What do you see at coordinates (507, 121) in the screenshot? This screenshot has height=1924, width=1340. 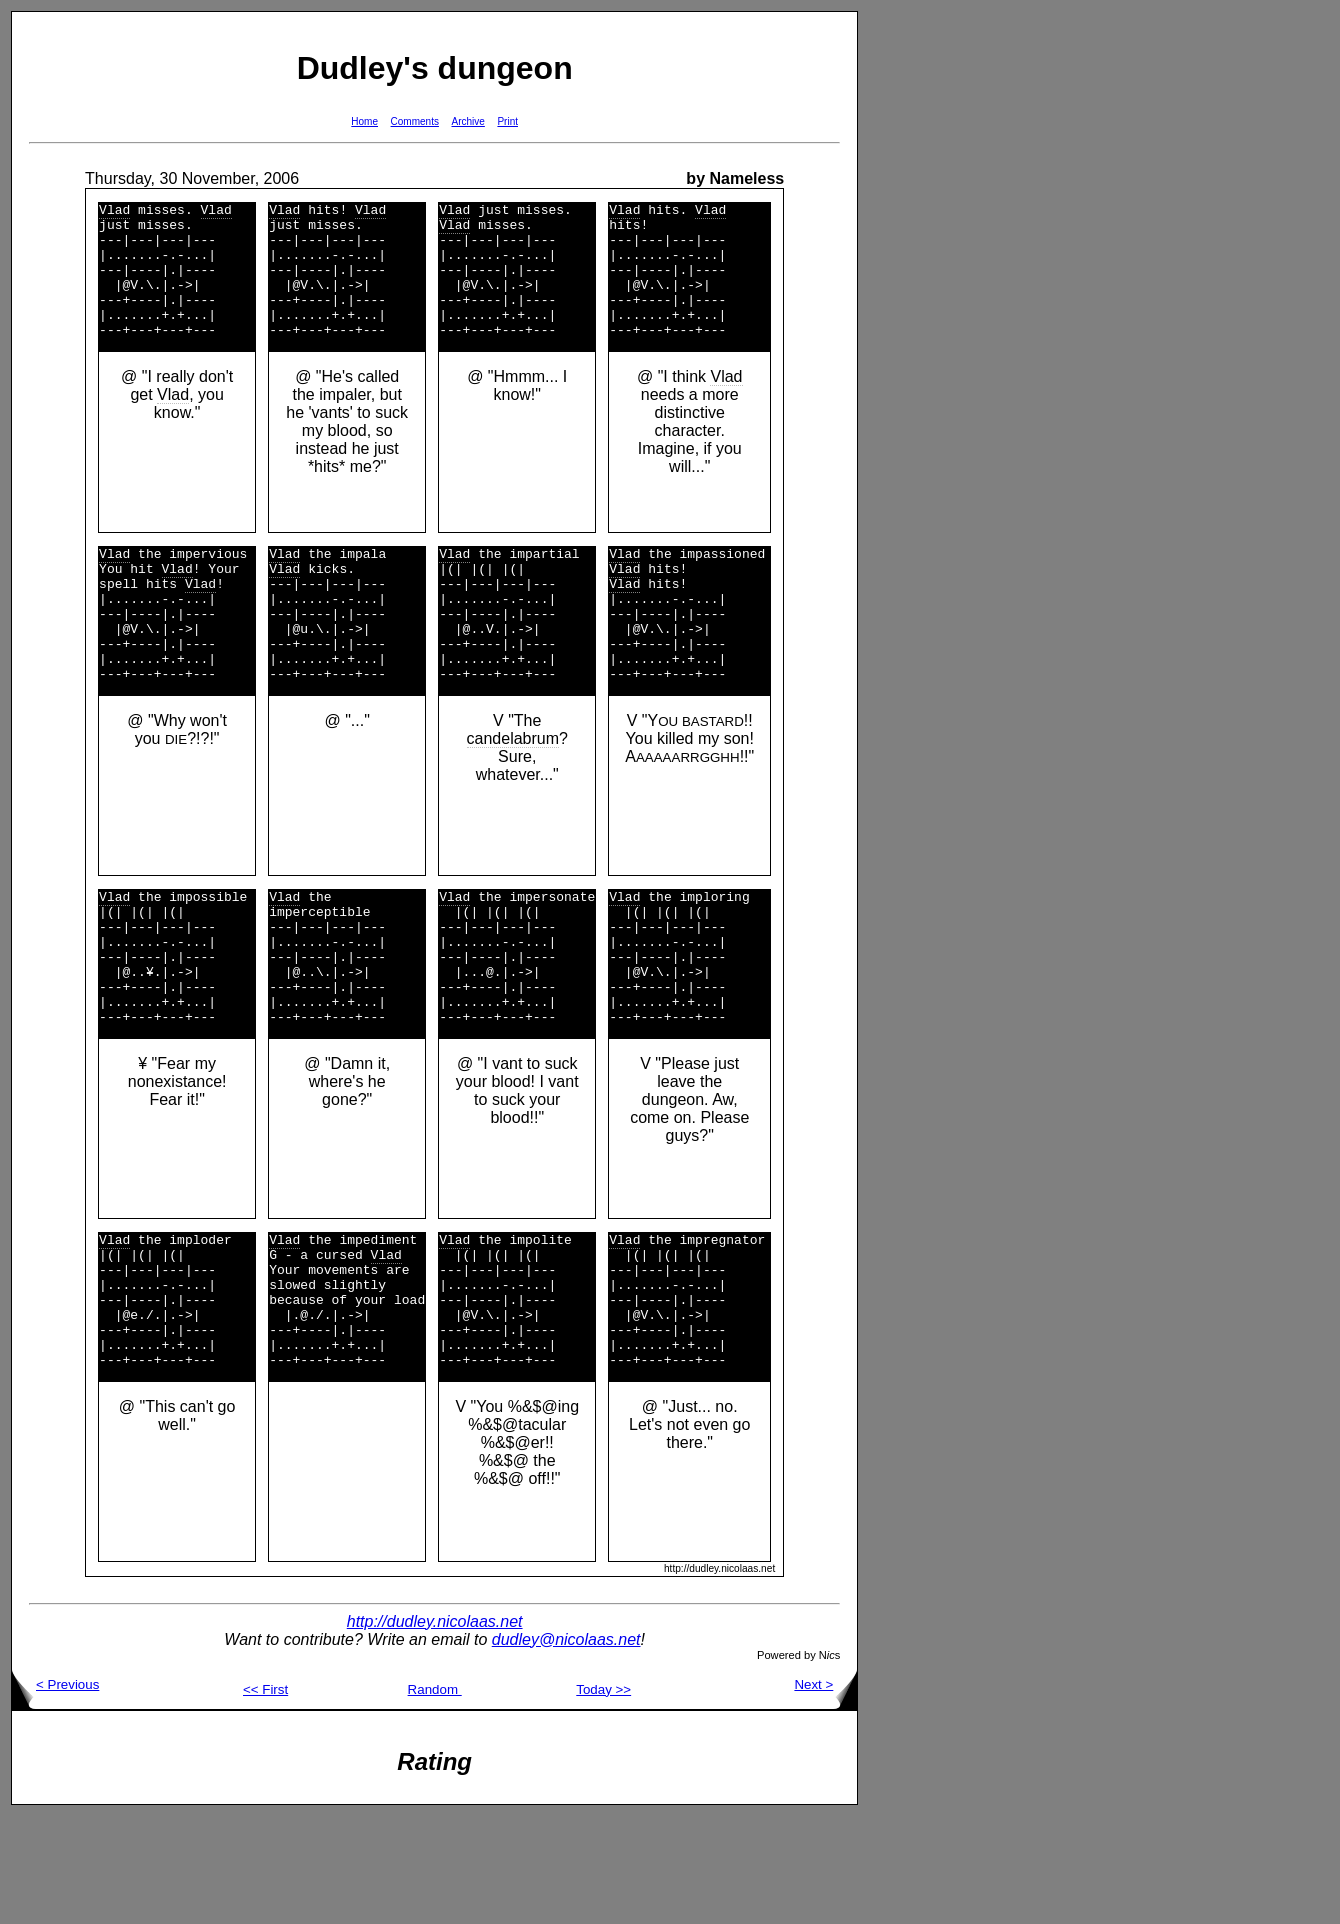 I see `Print` at bounding box center [507, 121].